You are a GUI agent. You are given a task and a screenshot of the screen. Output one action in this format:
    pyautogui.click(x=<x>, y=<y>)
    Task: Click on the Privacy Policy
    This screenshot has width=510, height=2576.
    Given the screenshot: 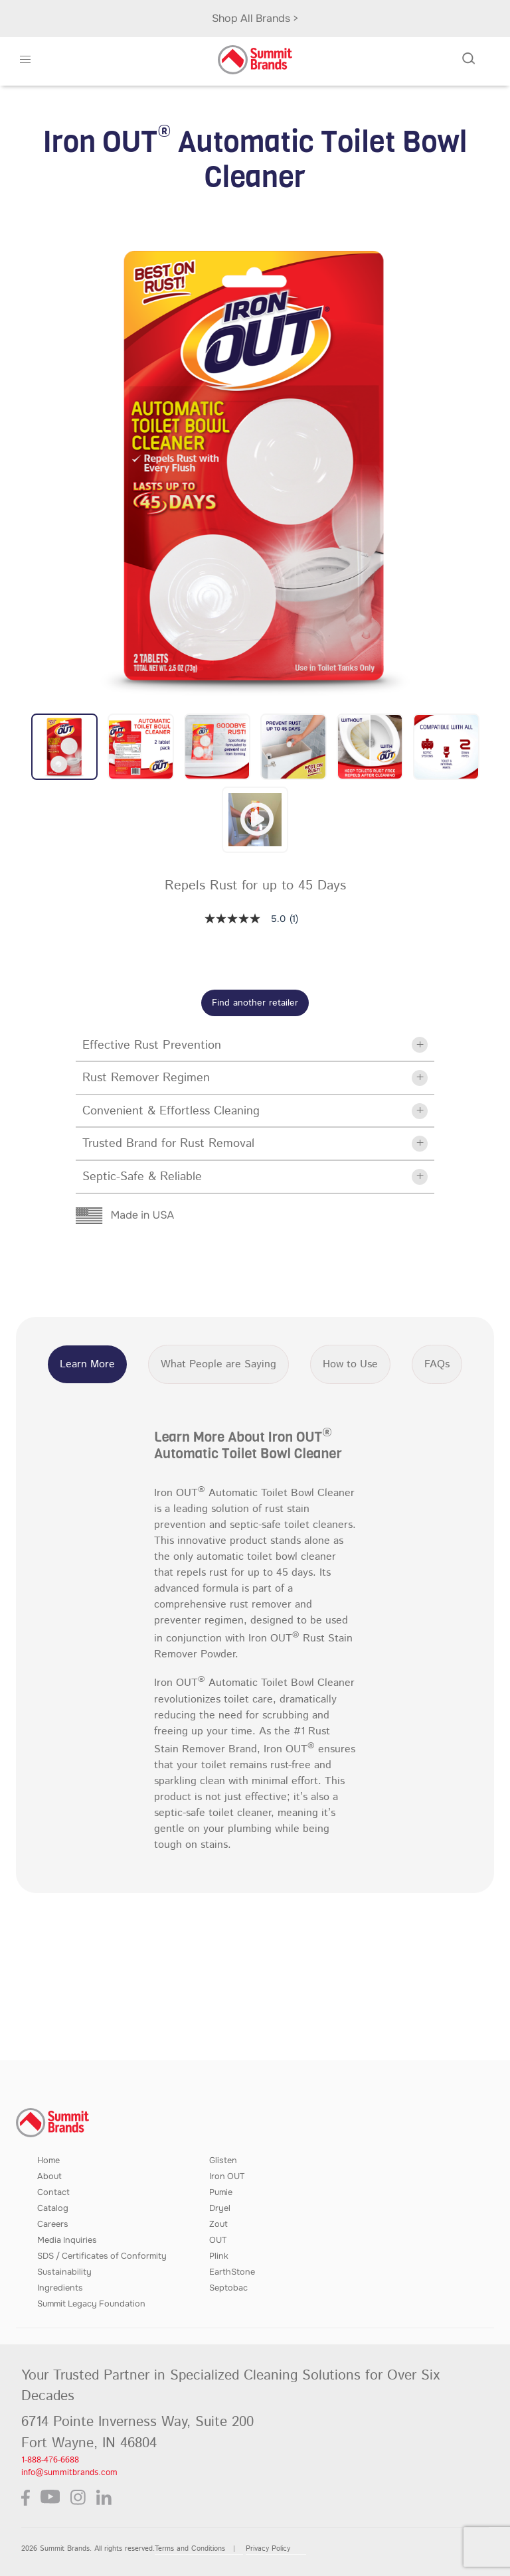 What is the action you would take?
    pyautogui.click(x=268, y=2548)
    